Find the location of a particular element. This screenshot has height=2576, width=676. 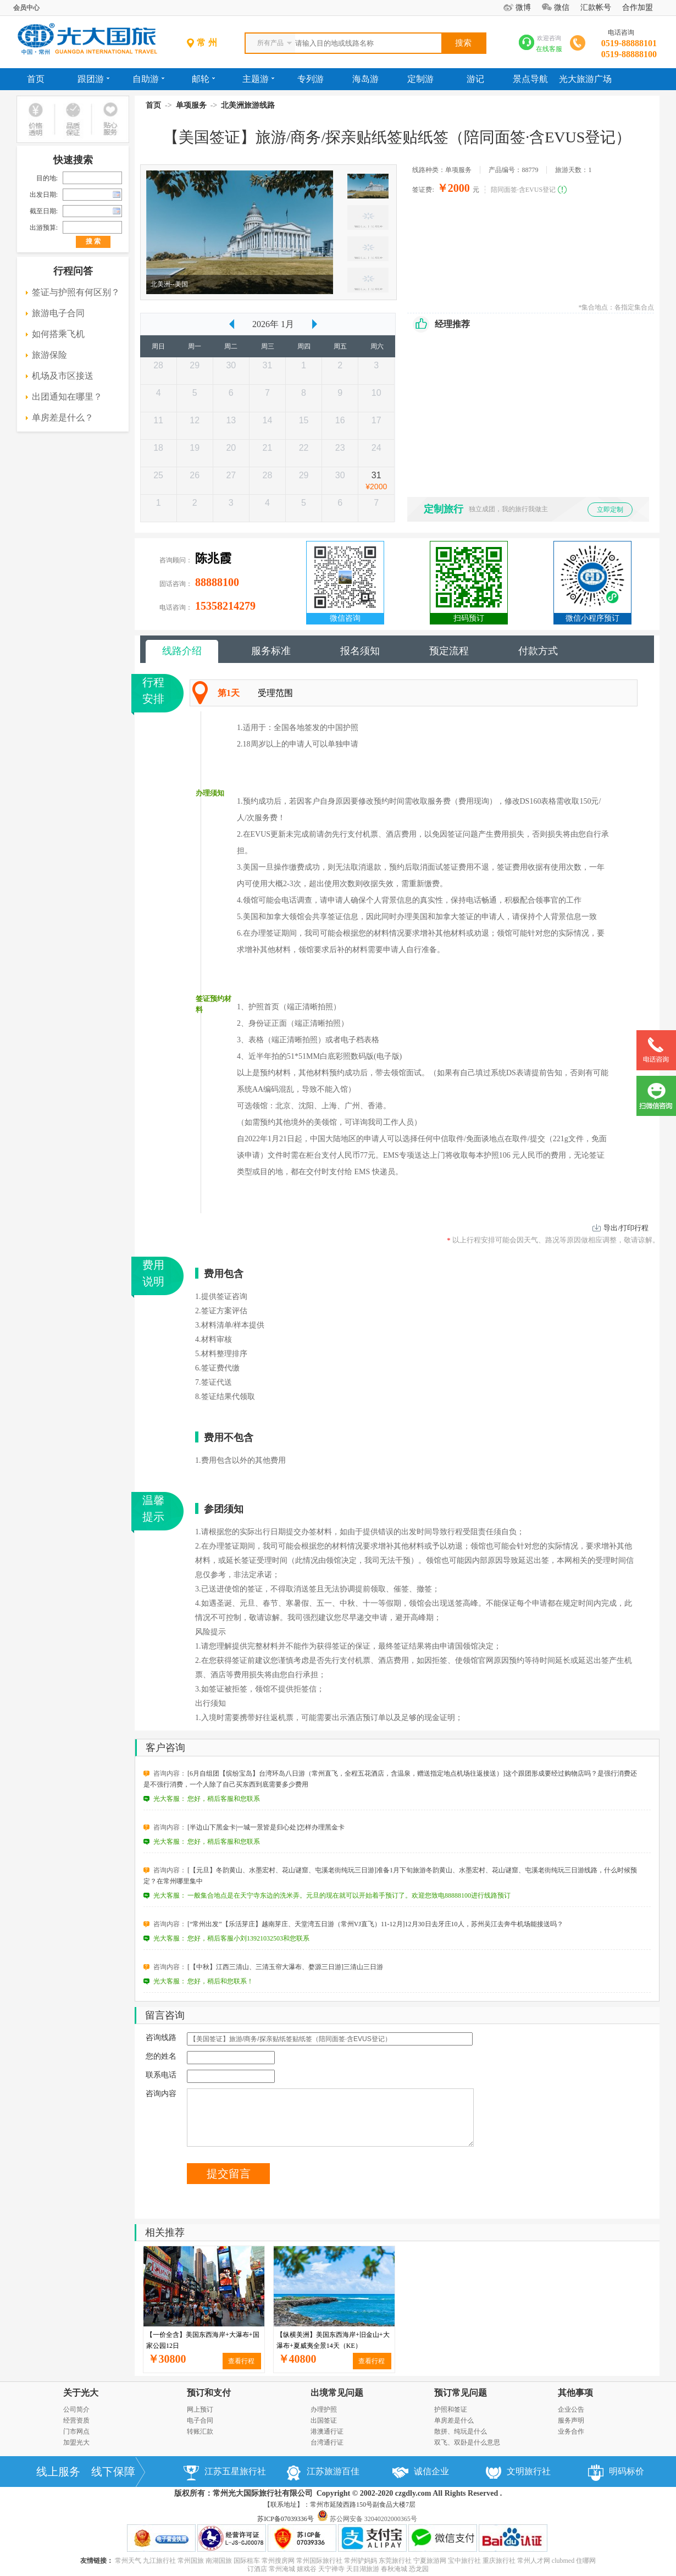

微信 is located at coordinates (561, 7).